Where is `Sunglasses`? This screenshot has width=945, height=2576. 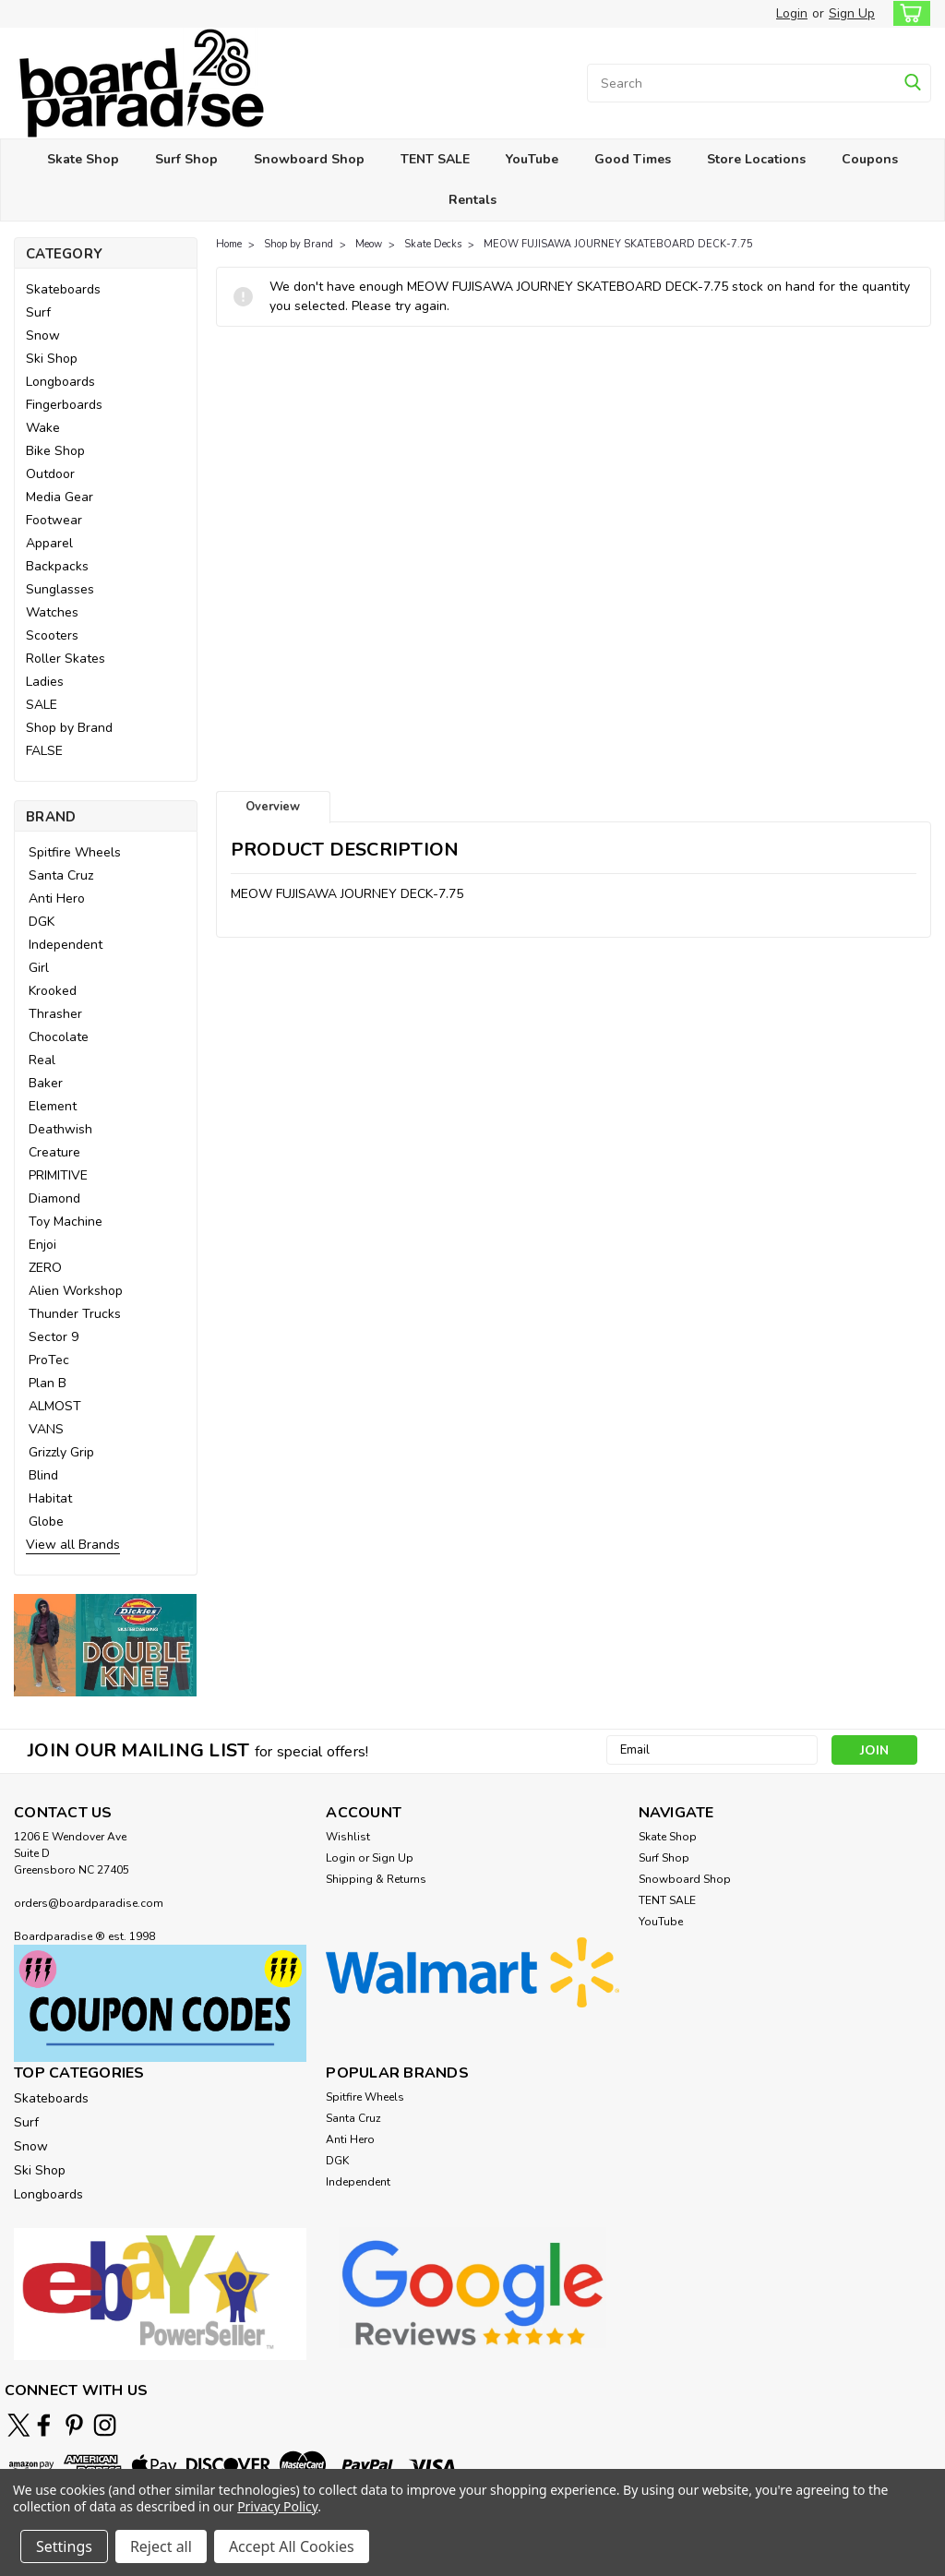
Sunglasses is located at coordinates (60, 589).